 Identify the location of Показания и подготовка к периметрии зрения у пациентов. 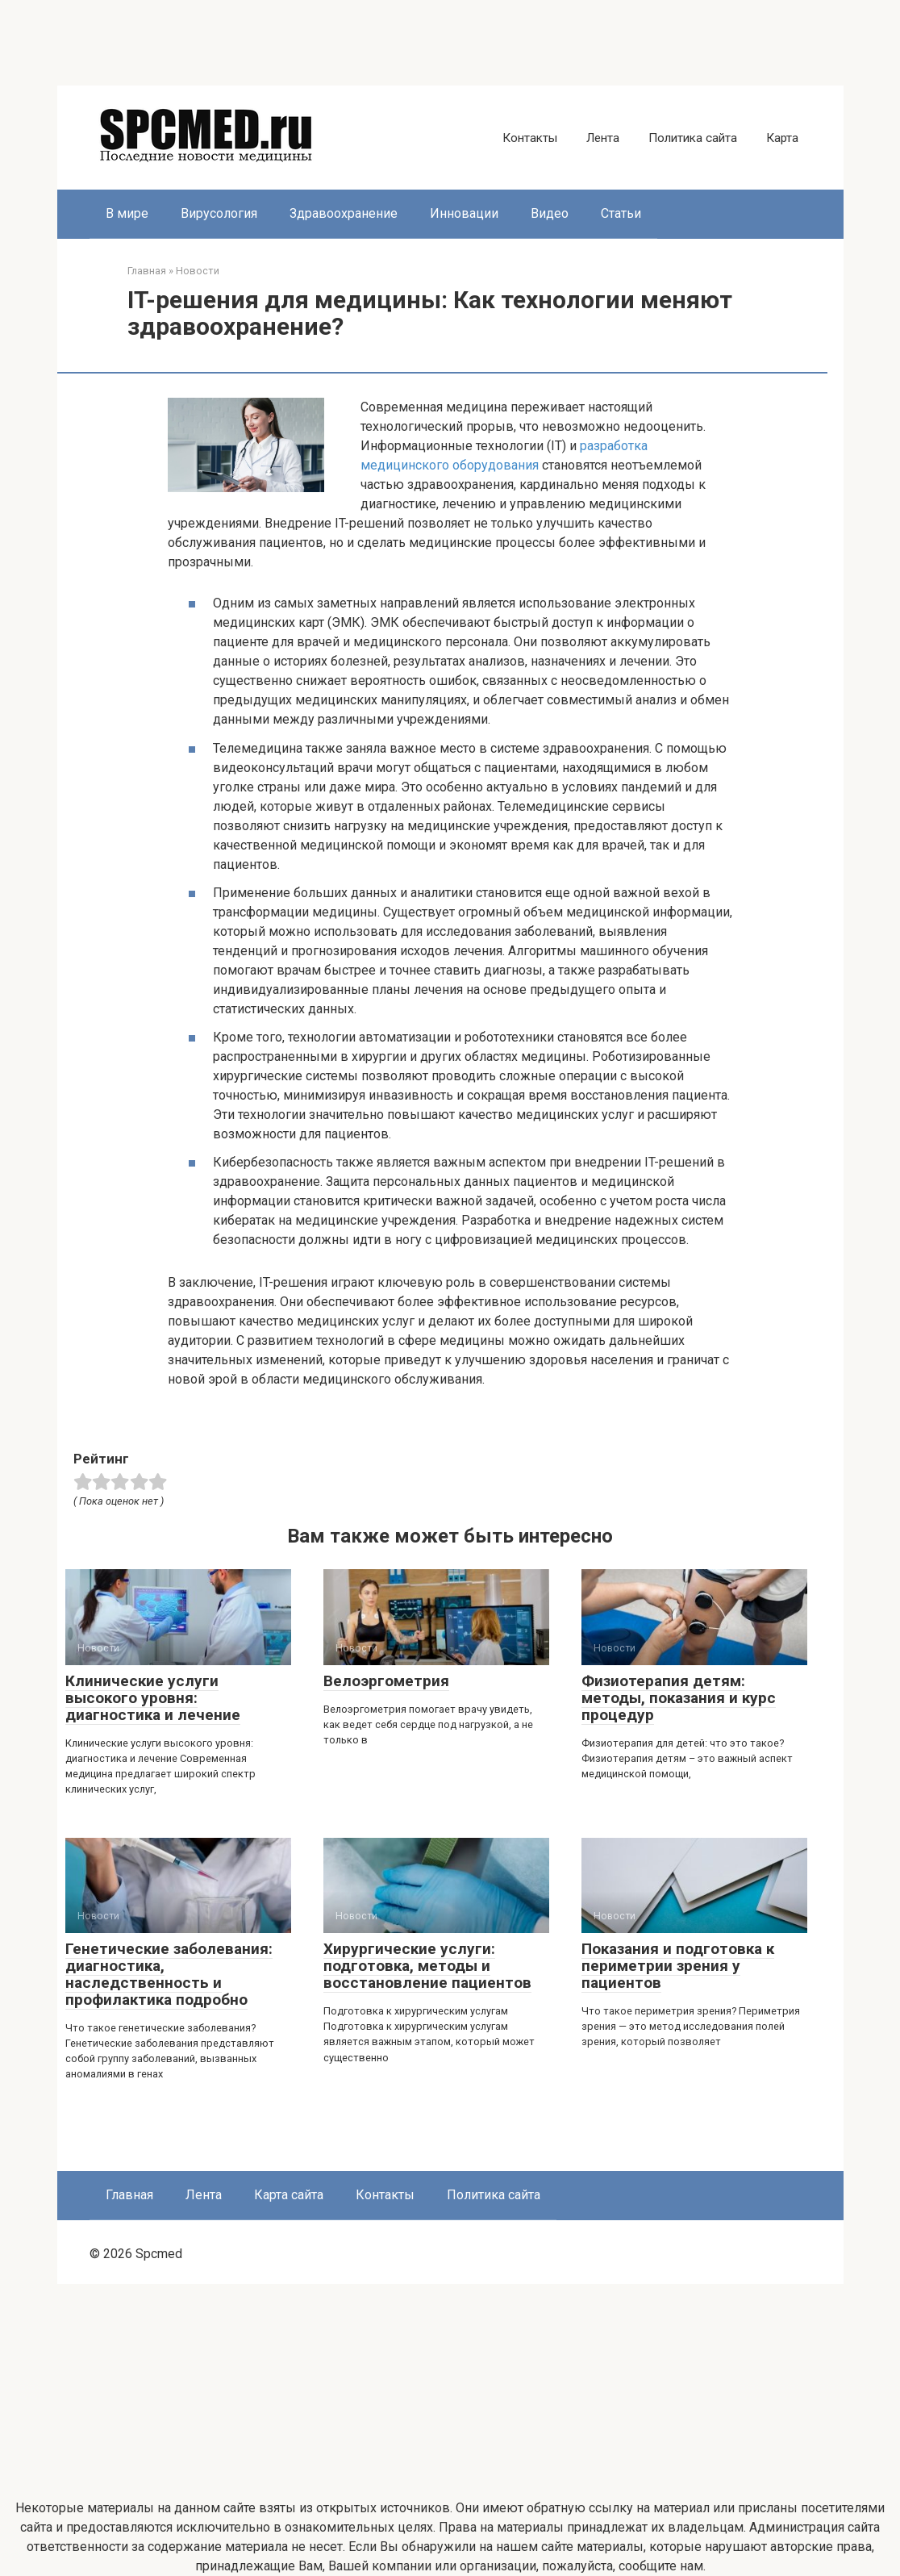
(677, 1965).